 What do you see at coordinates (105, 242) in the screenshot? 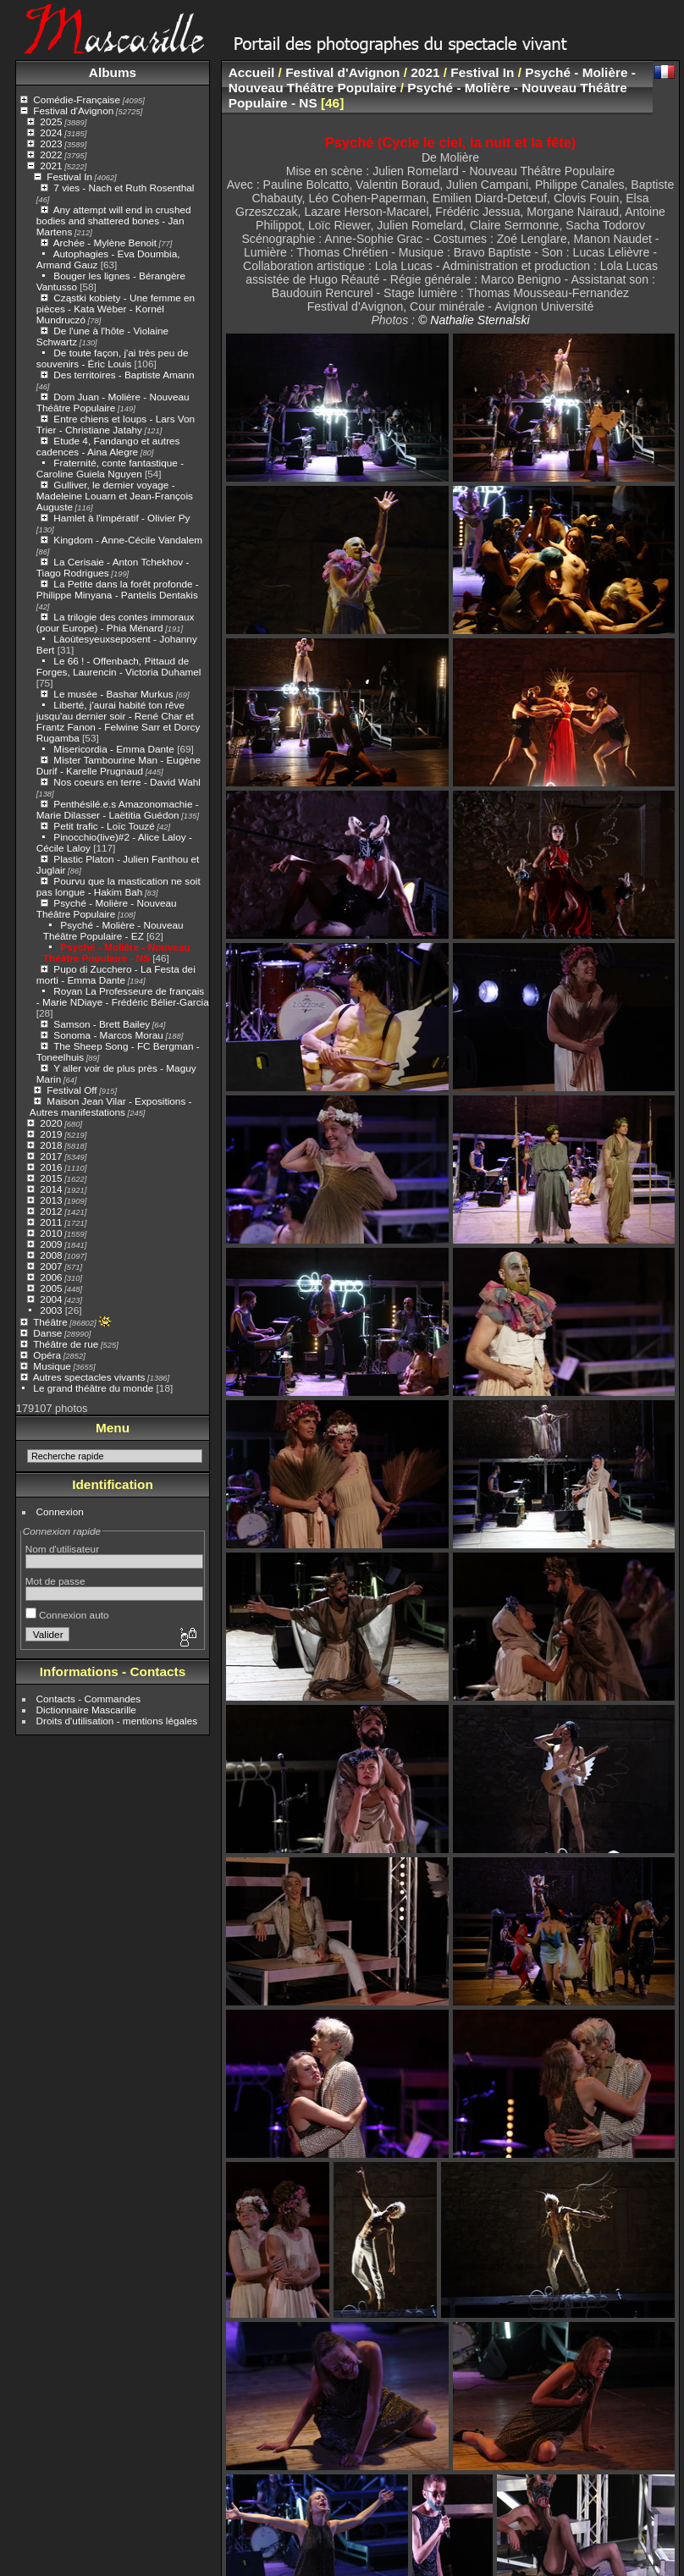
I see `Archée - Mylène Benoit` at bounding box center [105, 242].